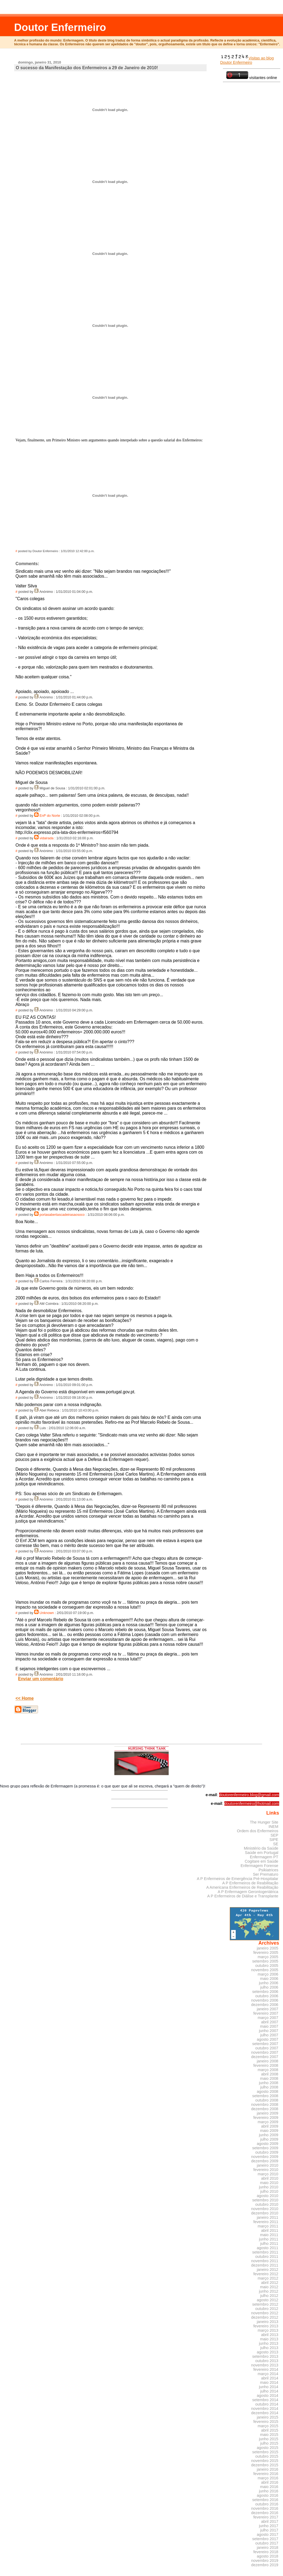  I want to click on setembro 2016, so click(265, 2500).